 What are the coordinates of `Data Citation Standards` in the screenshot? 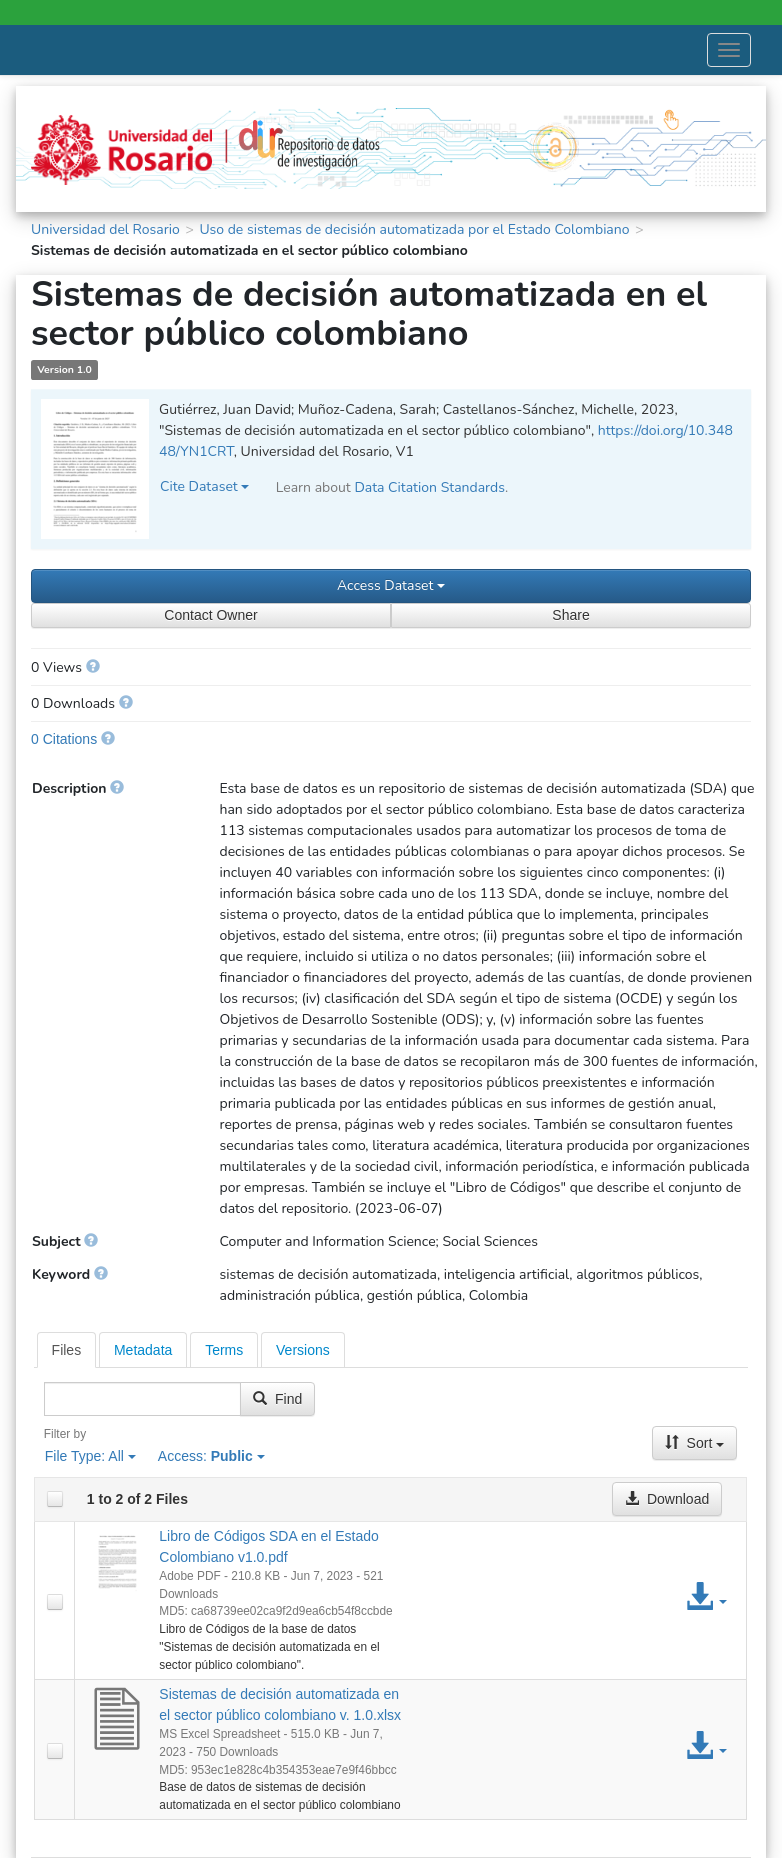 It's located at (429, 487).